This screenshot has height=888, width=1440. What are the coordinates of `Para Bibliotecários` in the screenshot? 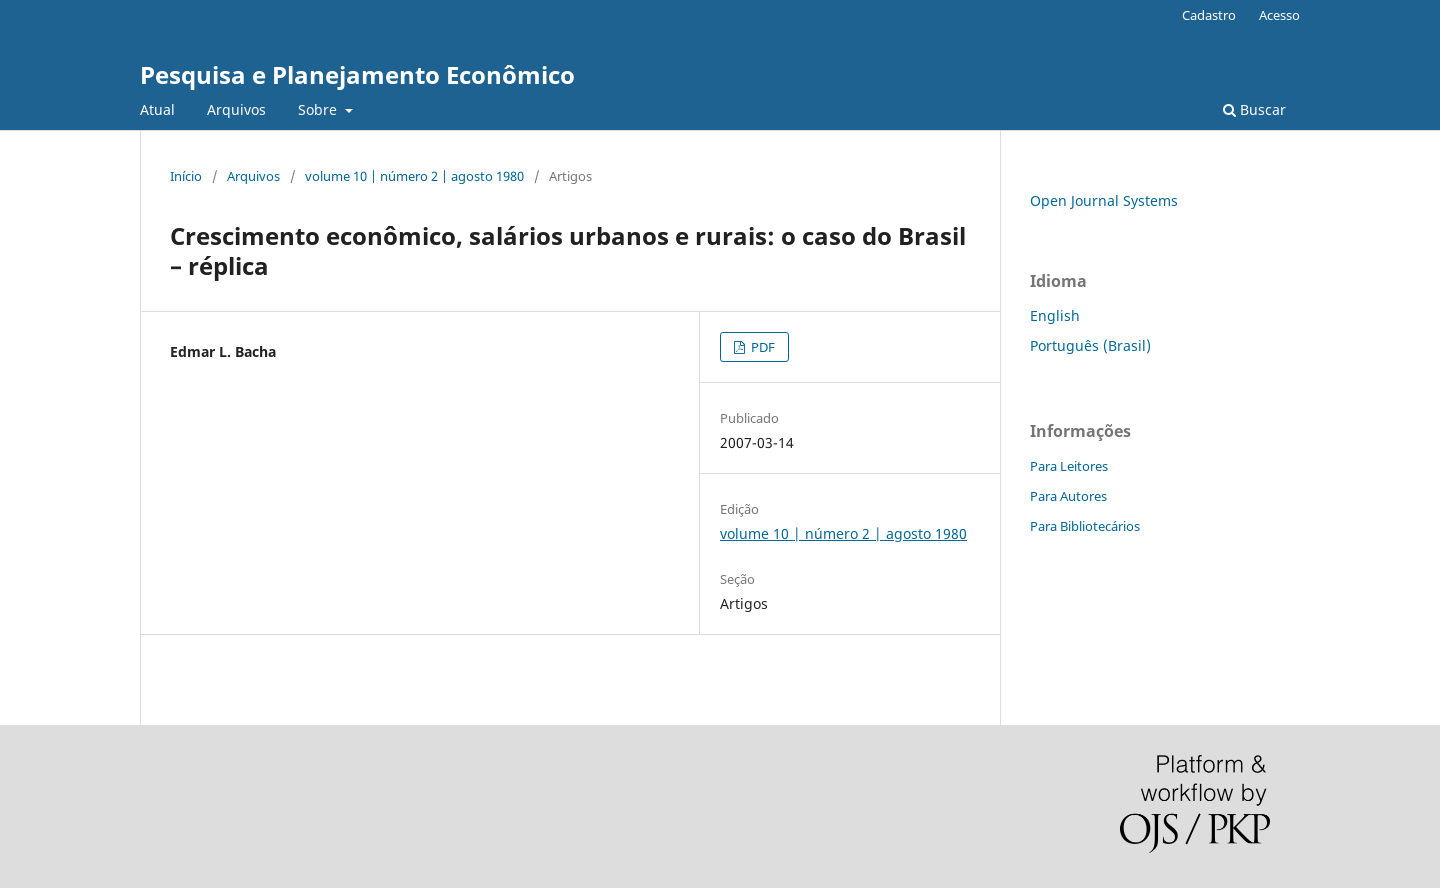 It's located at (1085, 526).